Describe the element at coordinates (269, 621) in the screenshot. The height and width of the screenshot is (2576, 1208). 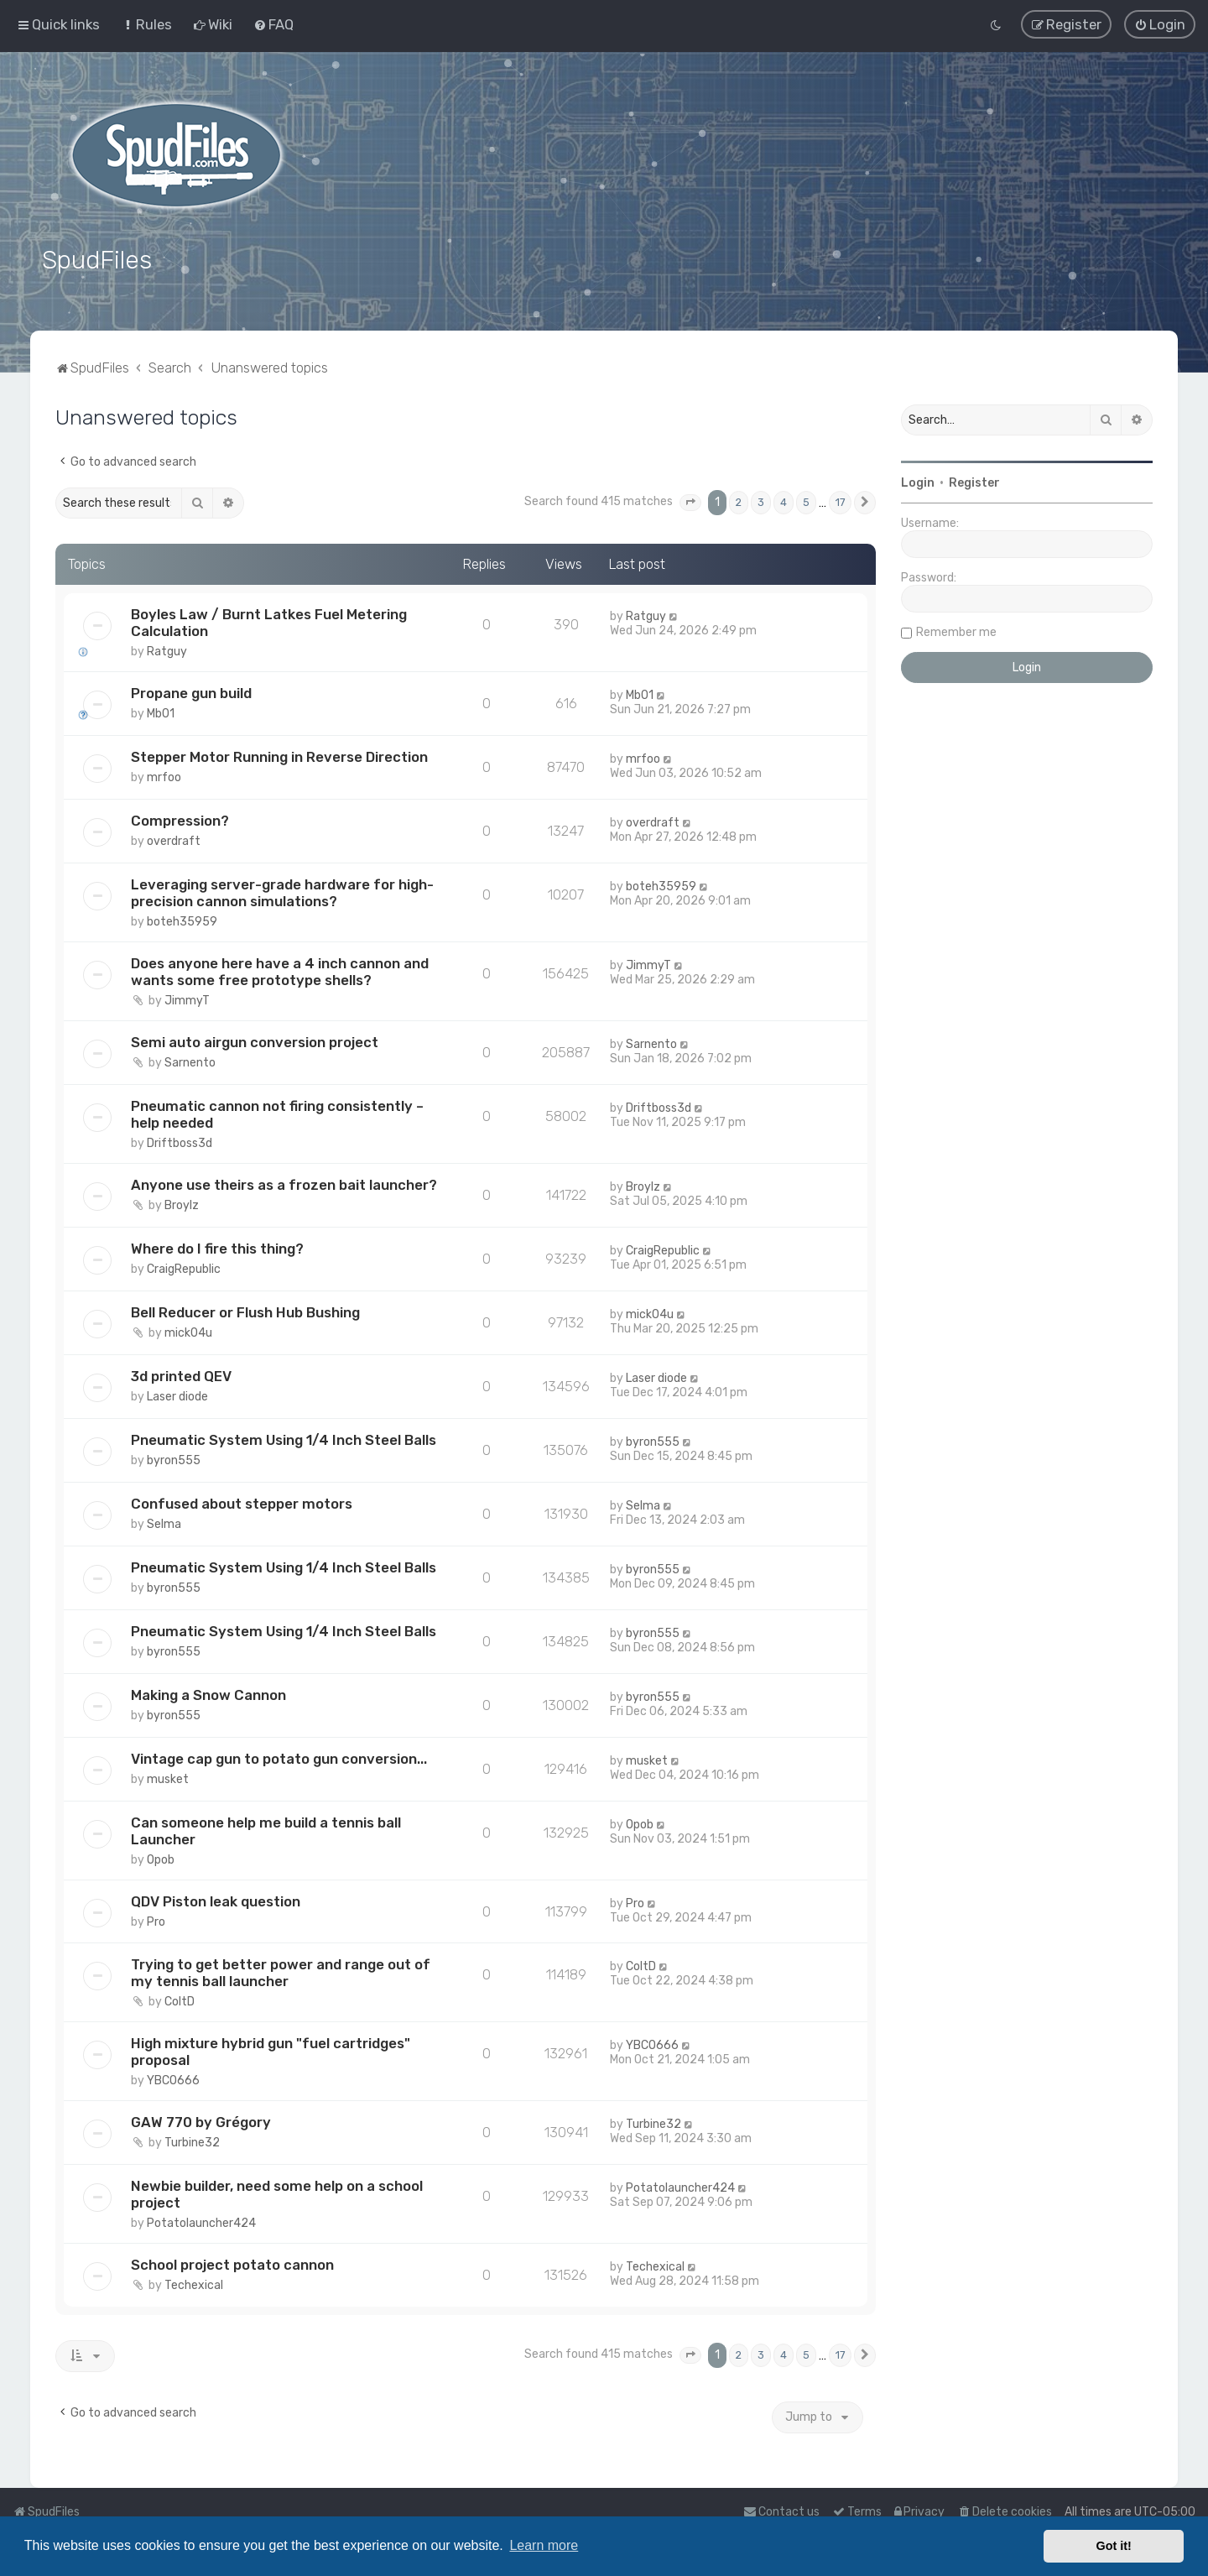
I see `Boyles Law / Burnt Latkes Fuel Metering Calculation` at that location.